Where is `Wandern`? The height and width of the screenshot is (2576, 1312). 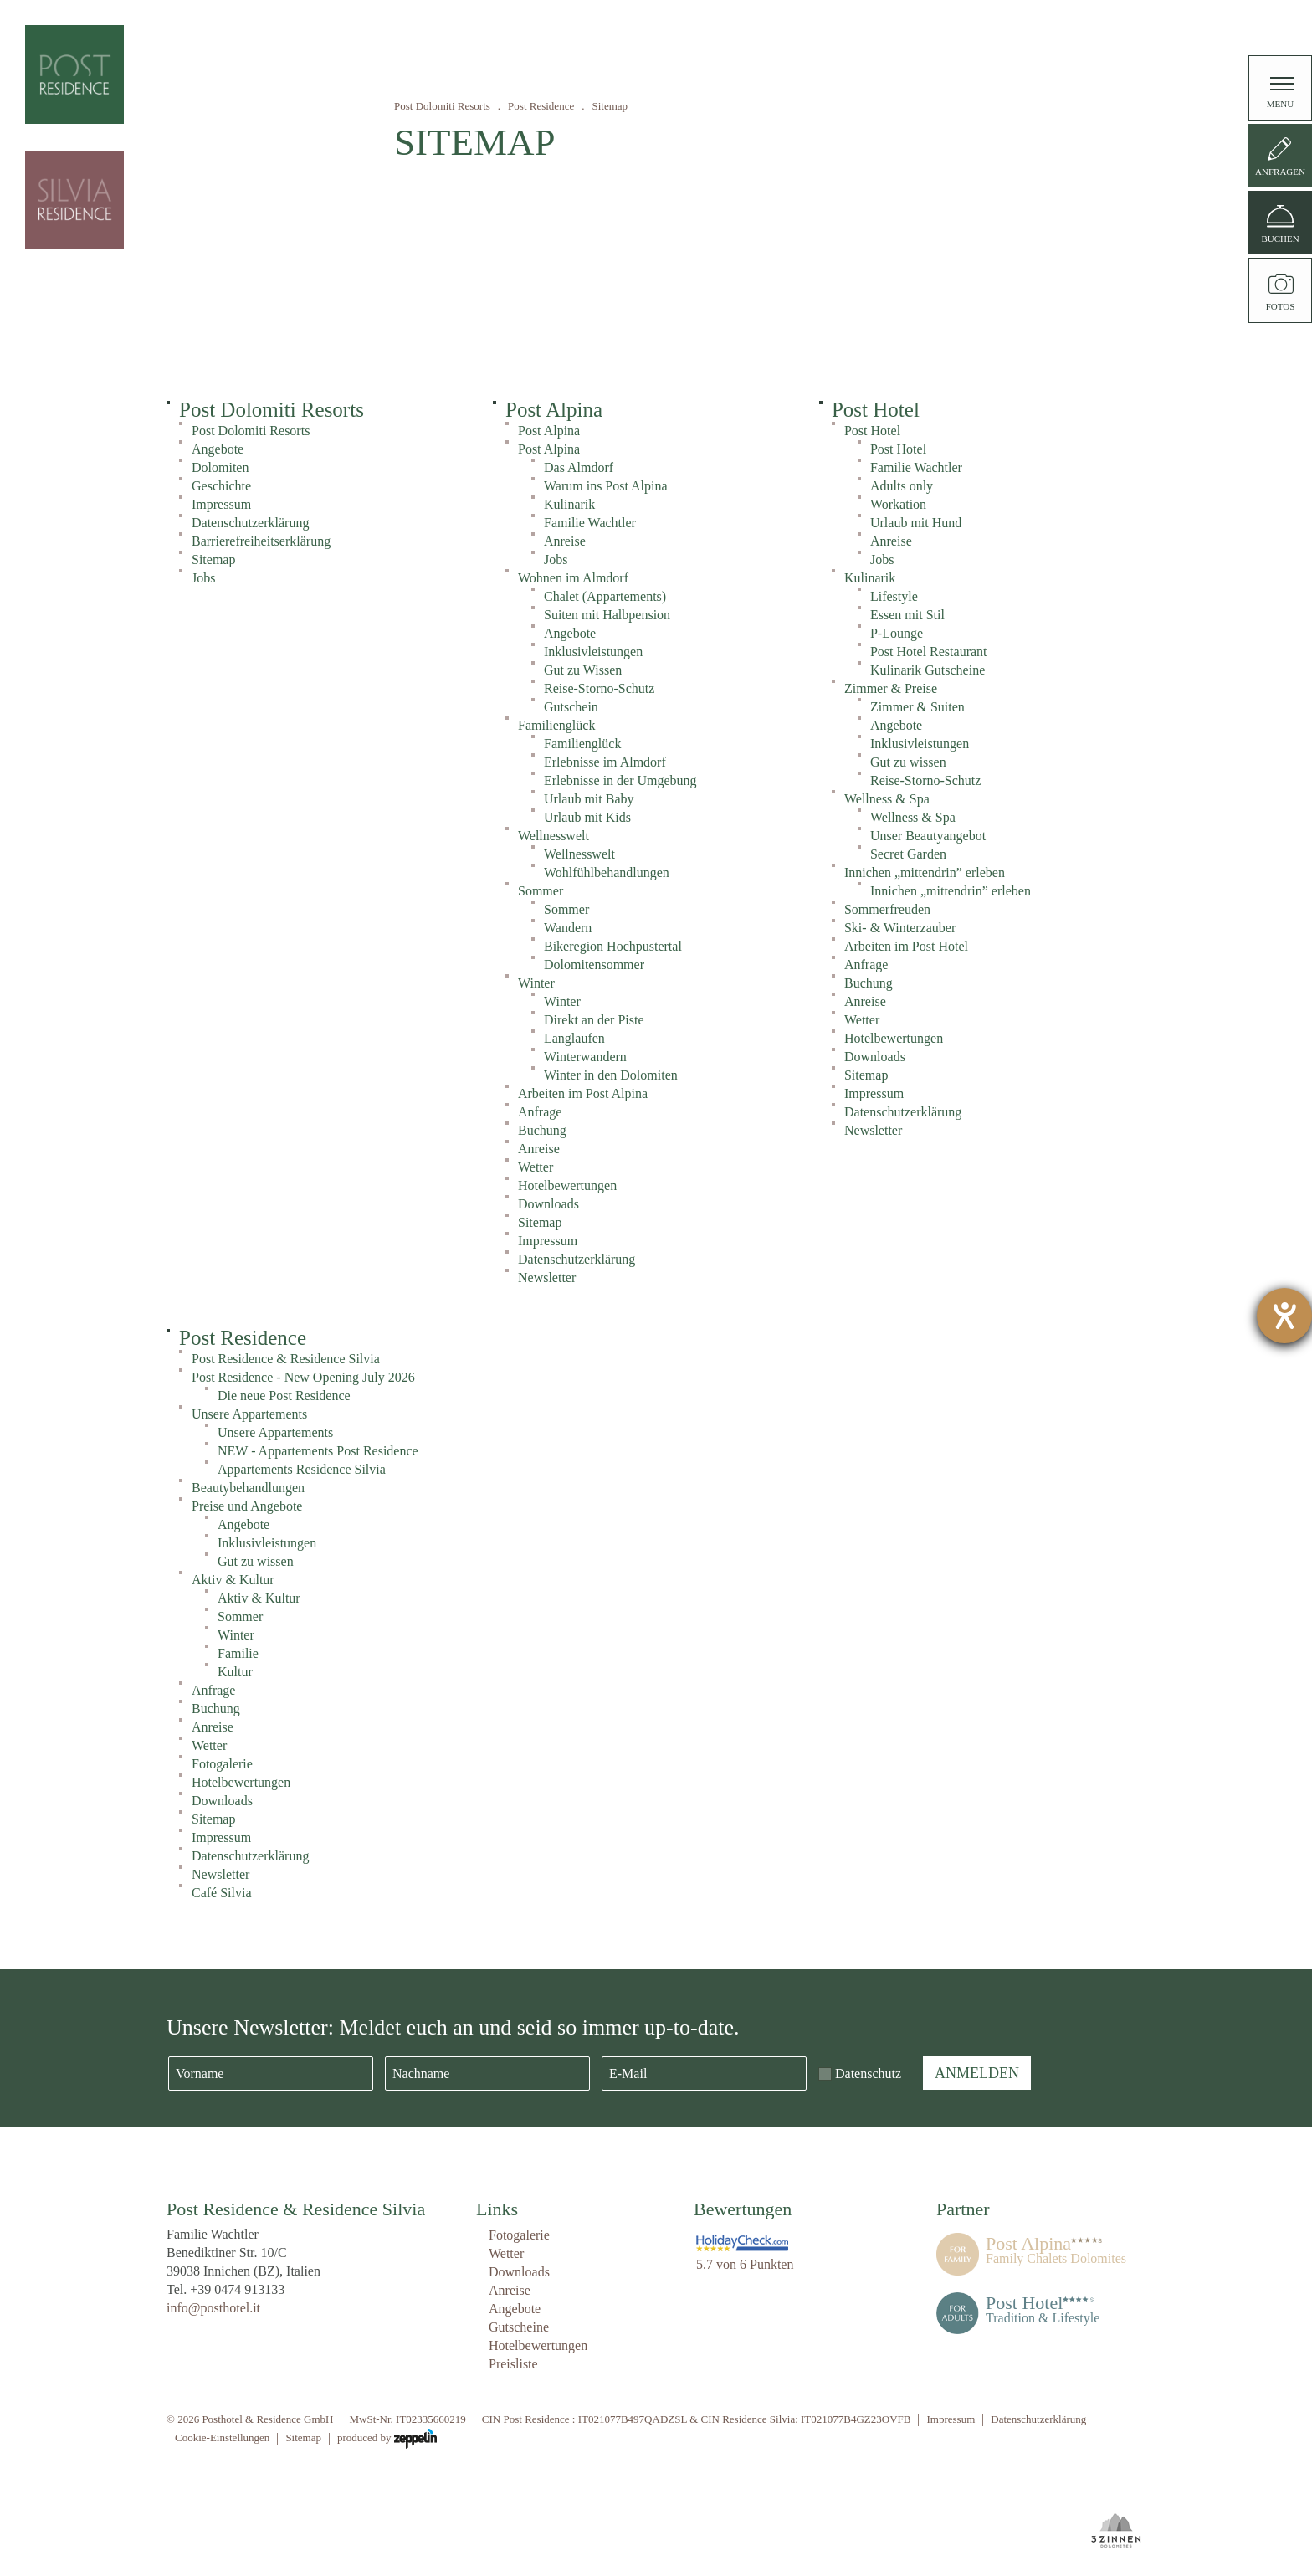
Wandern is located at coordinates (568, 928).